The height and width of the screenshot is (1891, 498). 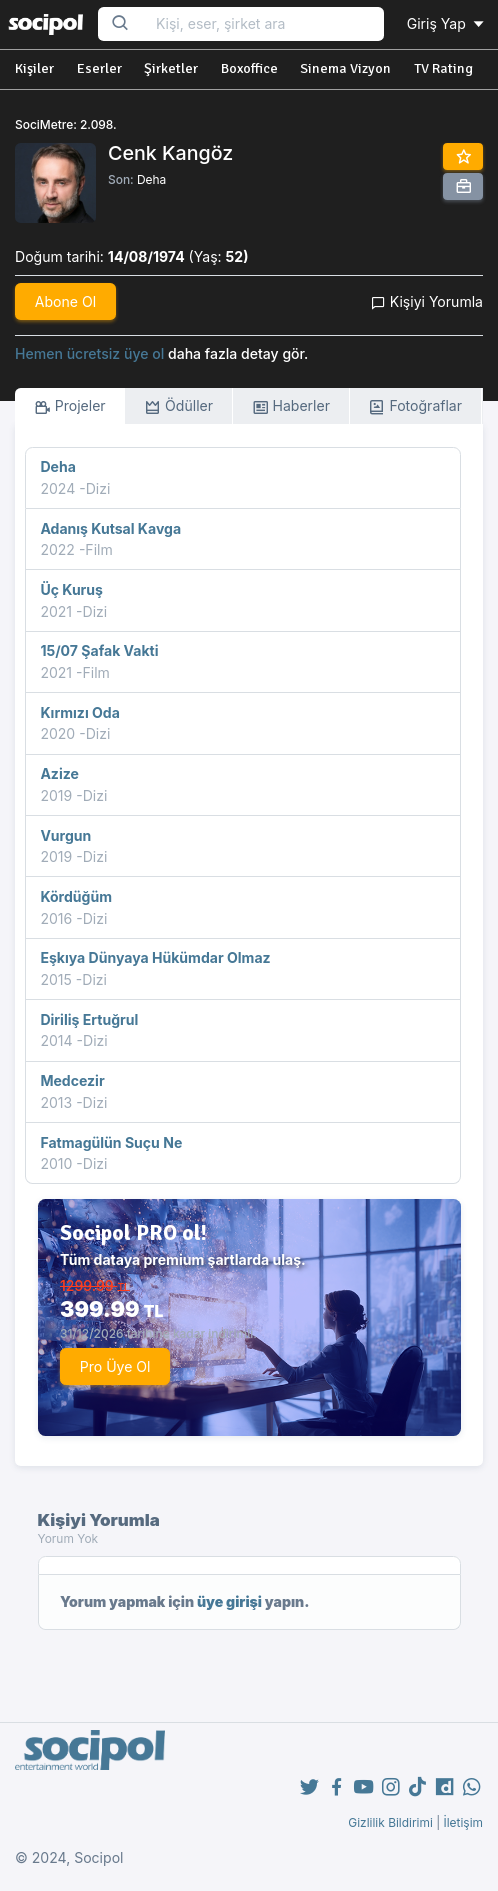 I want to click on Vurgun, so click(x=65, y=835).